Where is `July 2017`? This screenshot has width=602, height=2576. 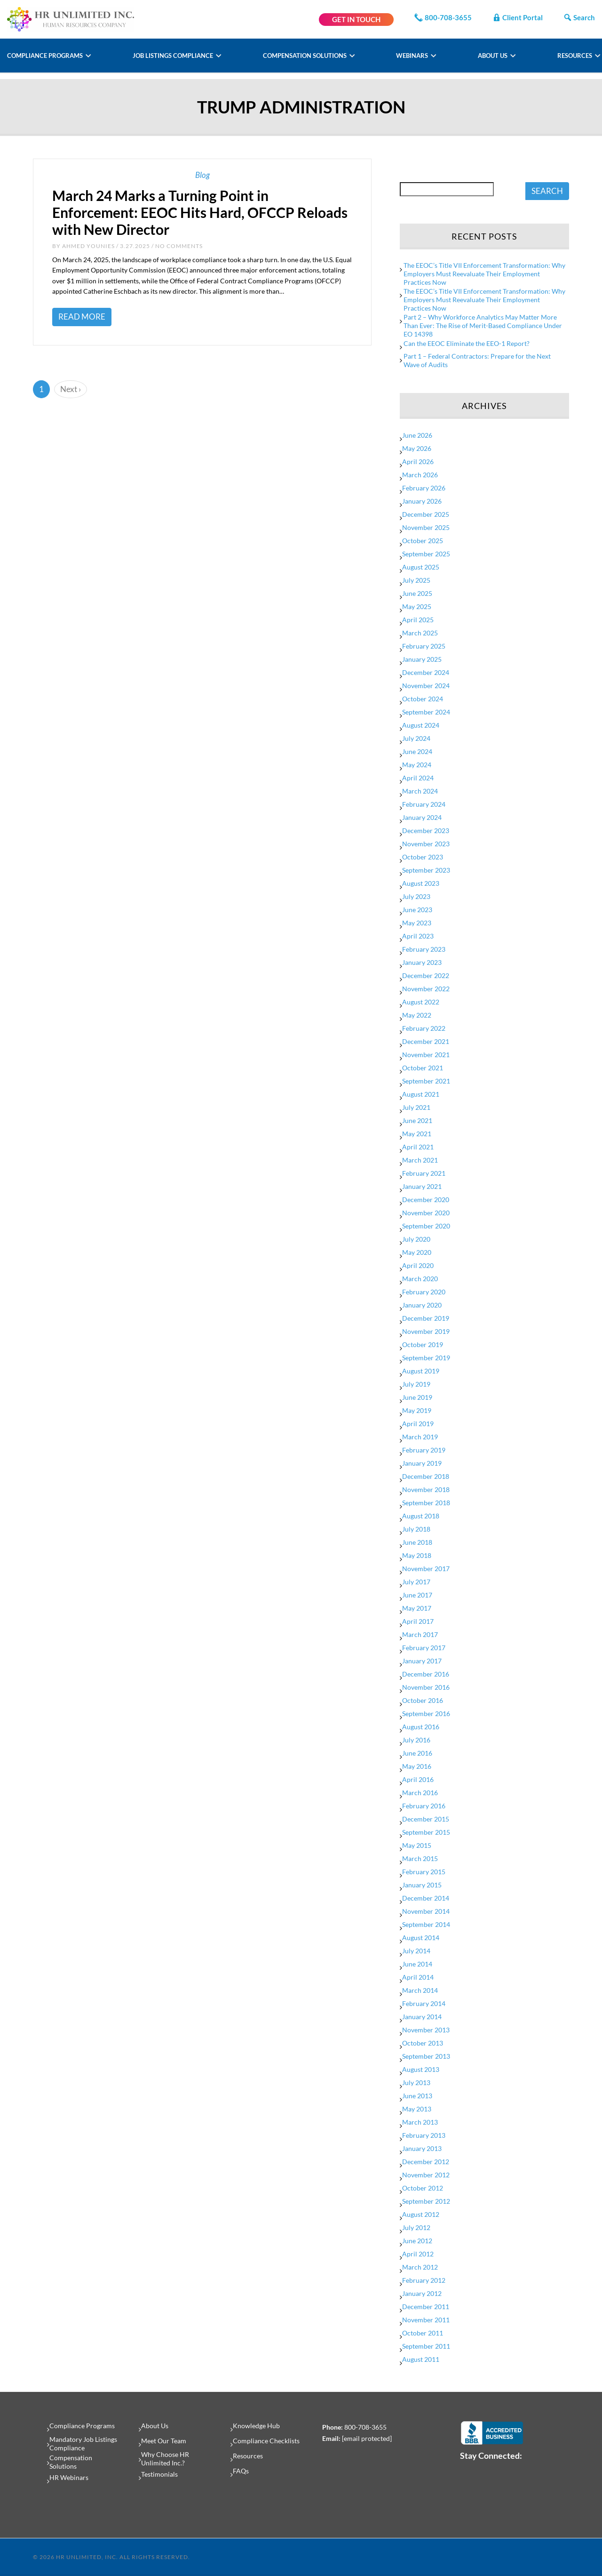 July 2017 is located at coordinates (416, 1582).